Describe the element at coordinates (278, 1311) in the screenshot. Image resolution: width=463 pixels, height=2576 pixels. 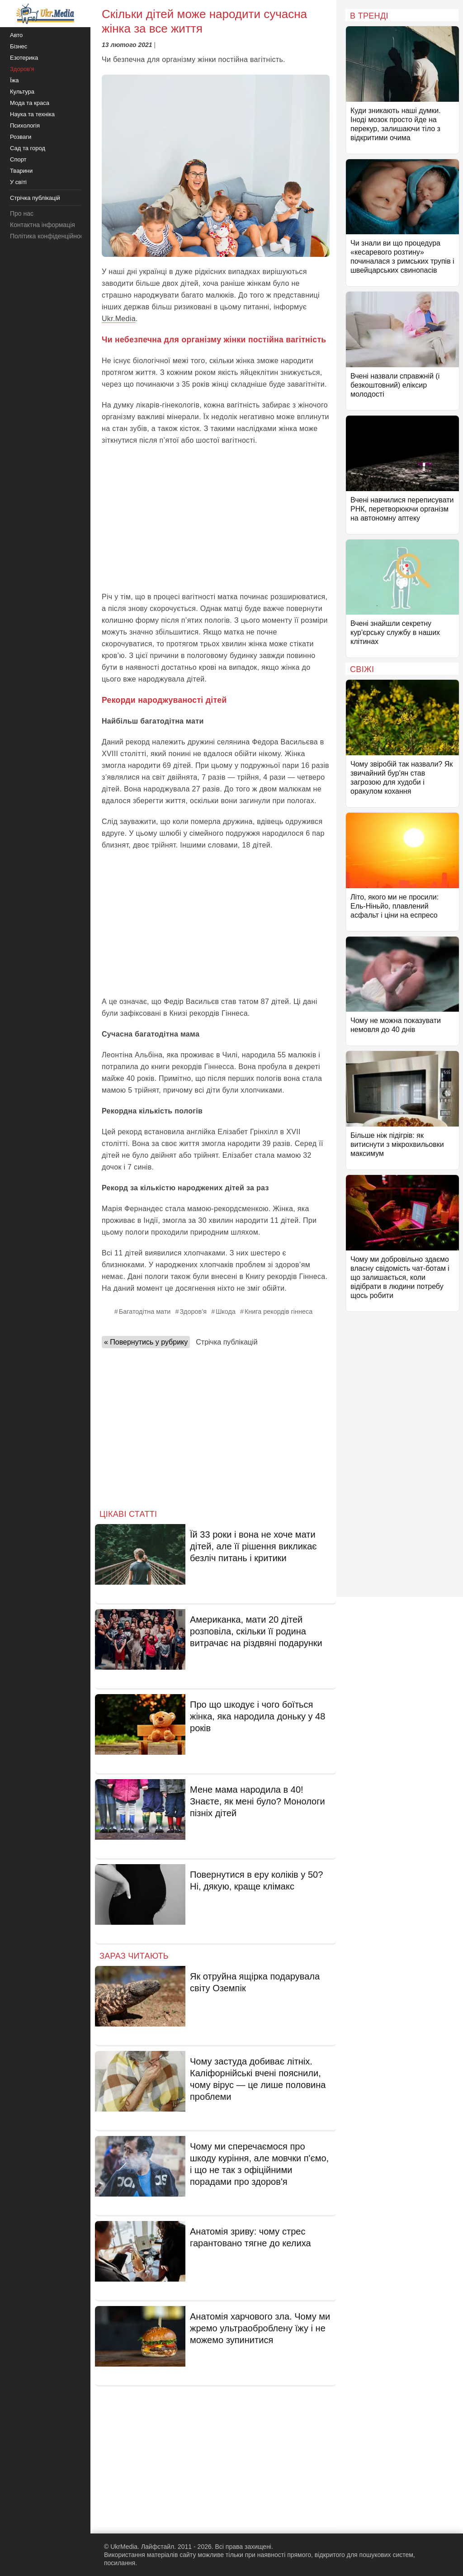
I see `Книга рекордів гіннеса` at that location.